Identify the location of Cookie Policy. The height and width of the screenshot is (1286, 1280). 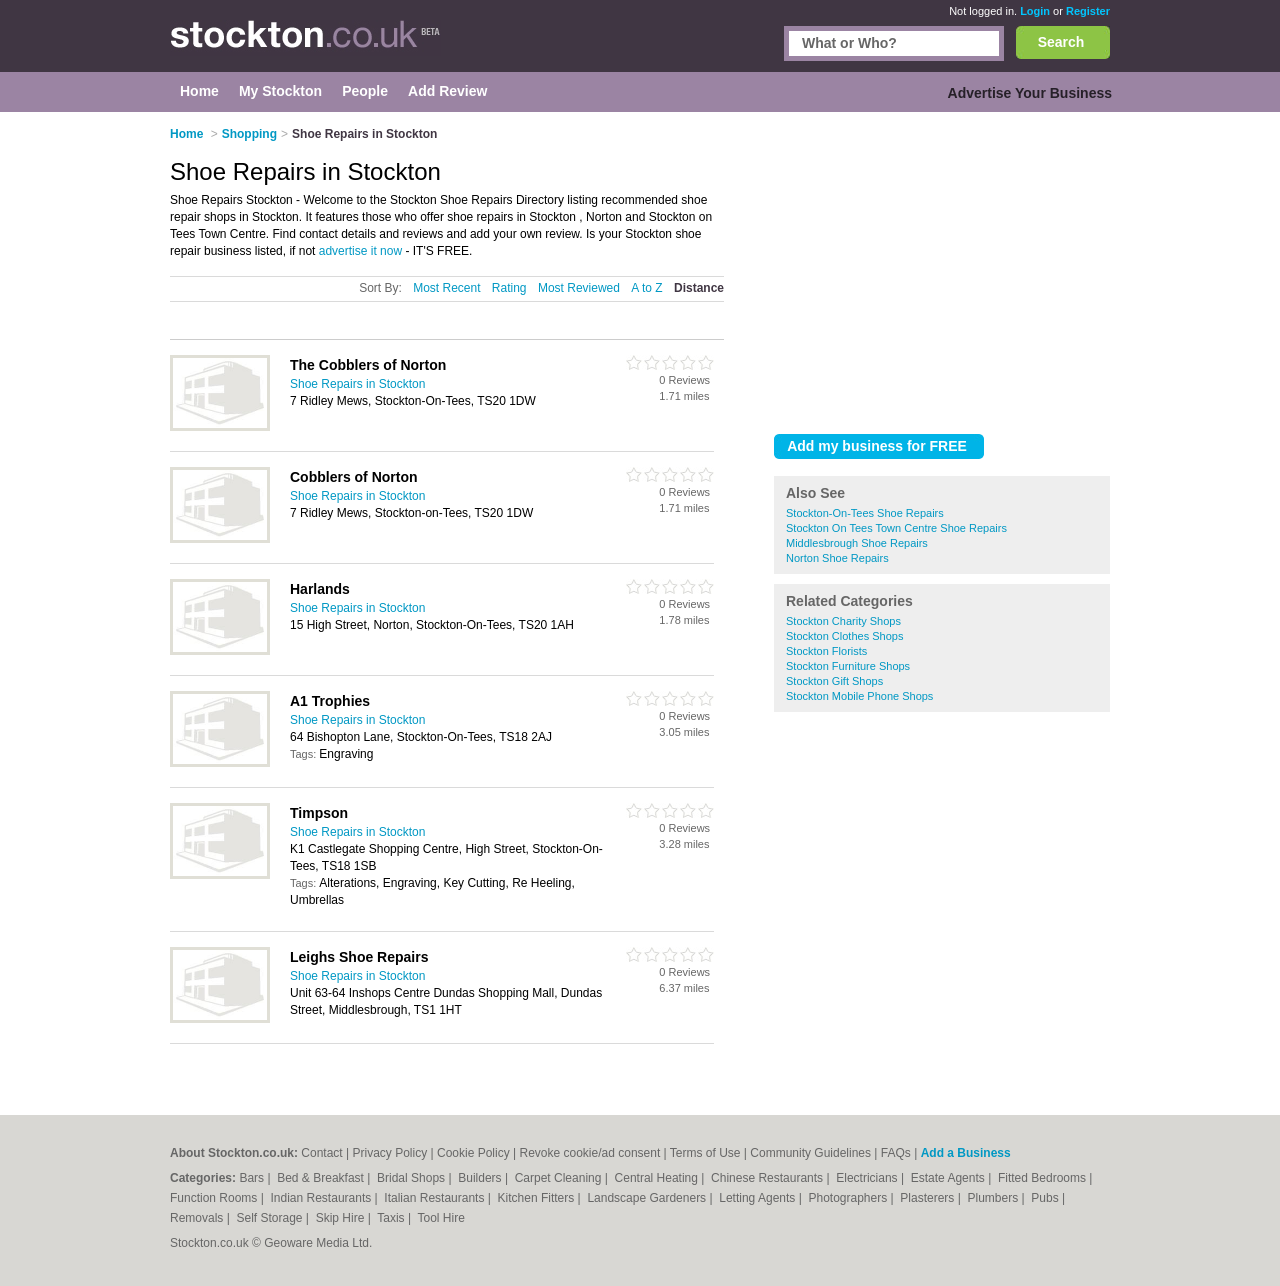
(473, 1153).